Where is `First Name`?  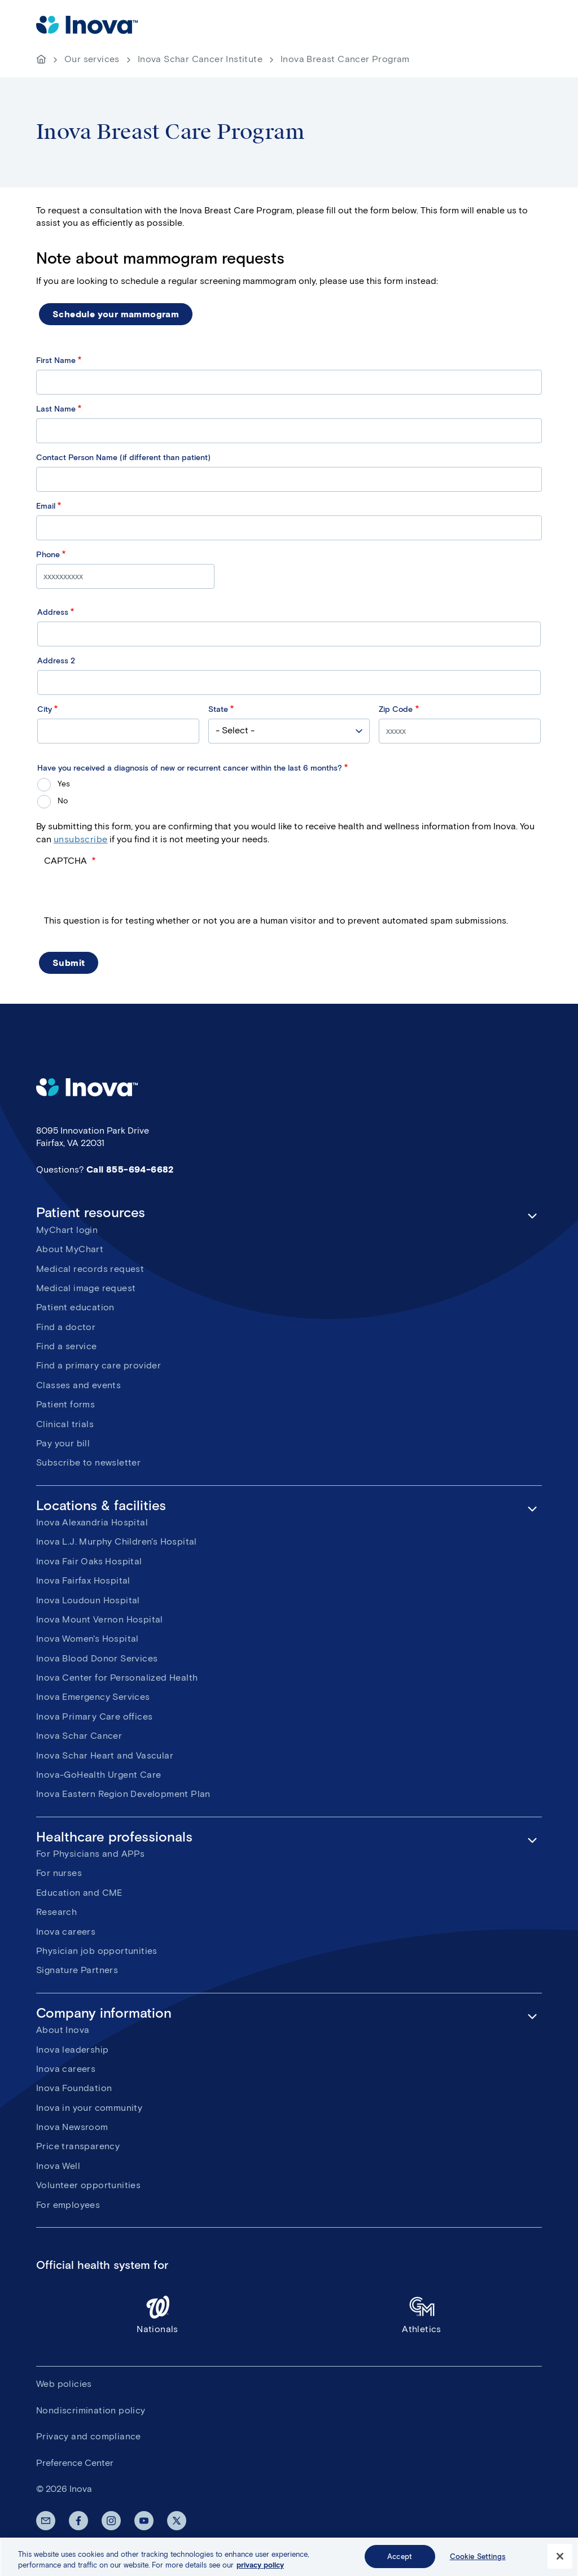 First Name is located at coordinates (56, 360).